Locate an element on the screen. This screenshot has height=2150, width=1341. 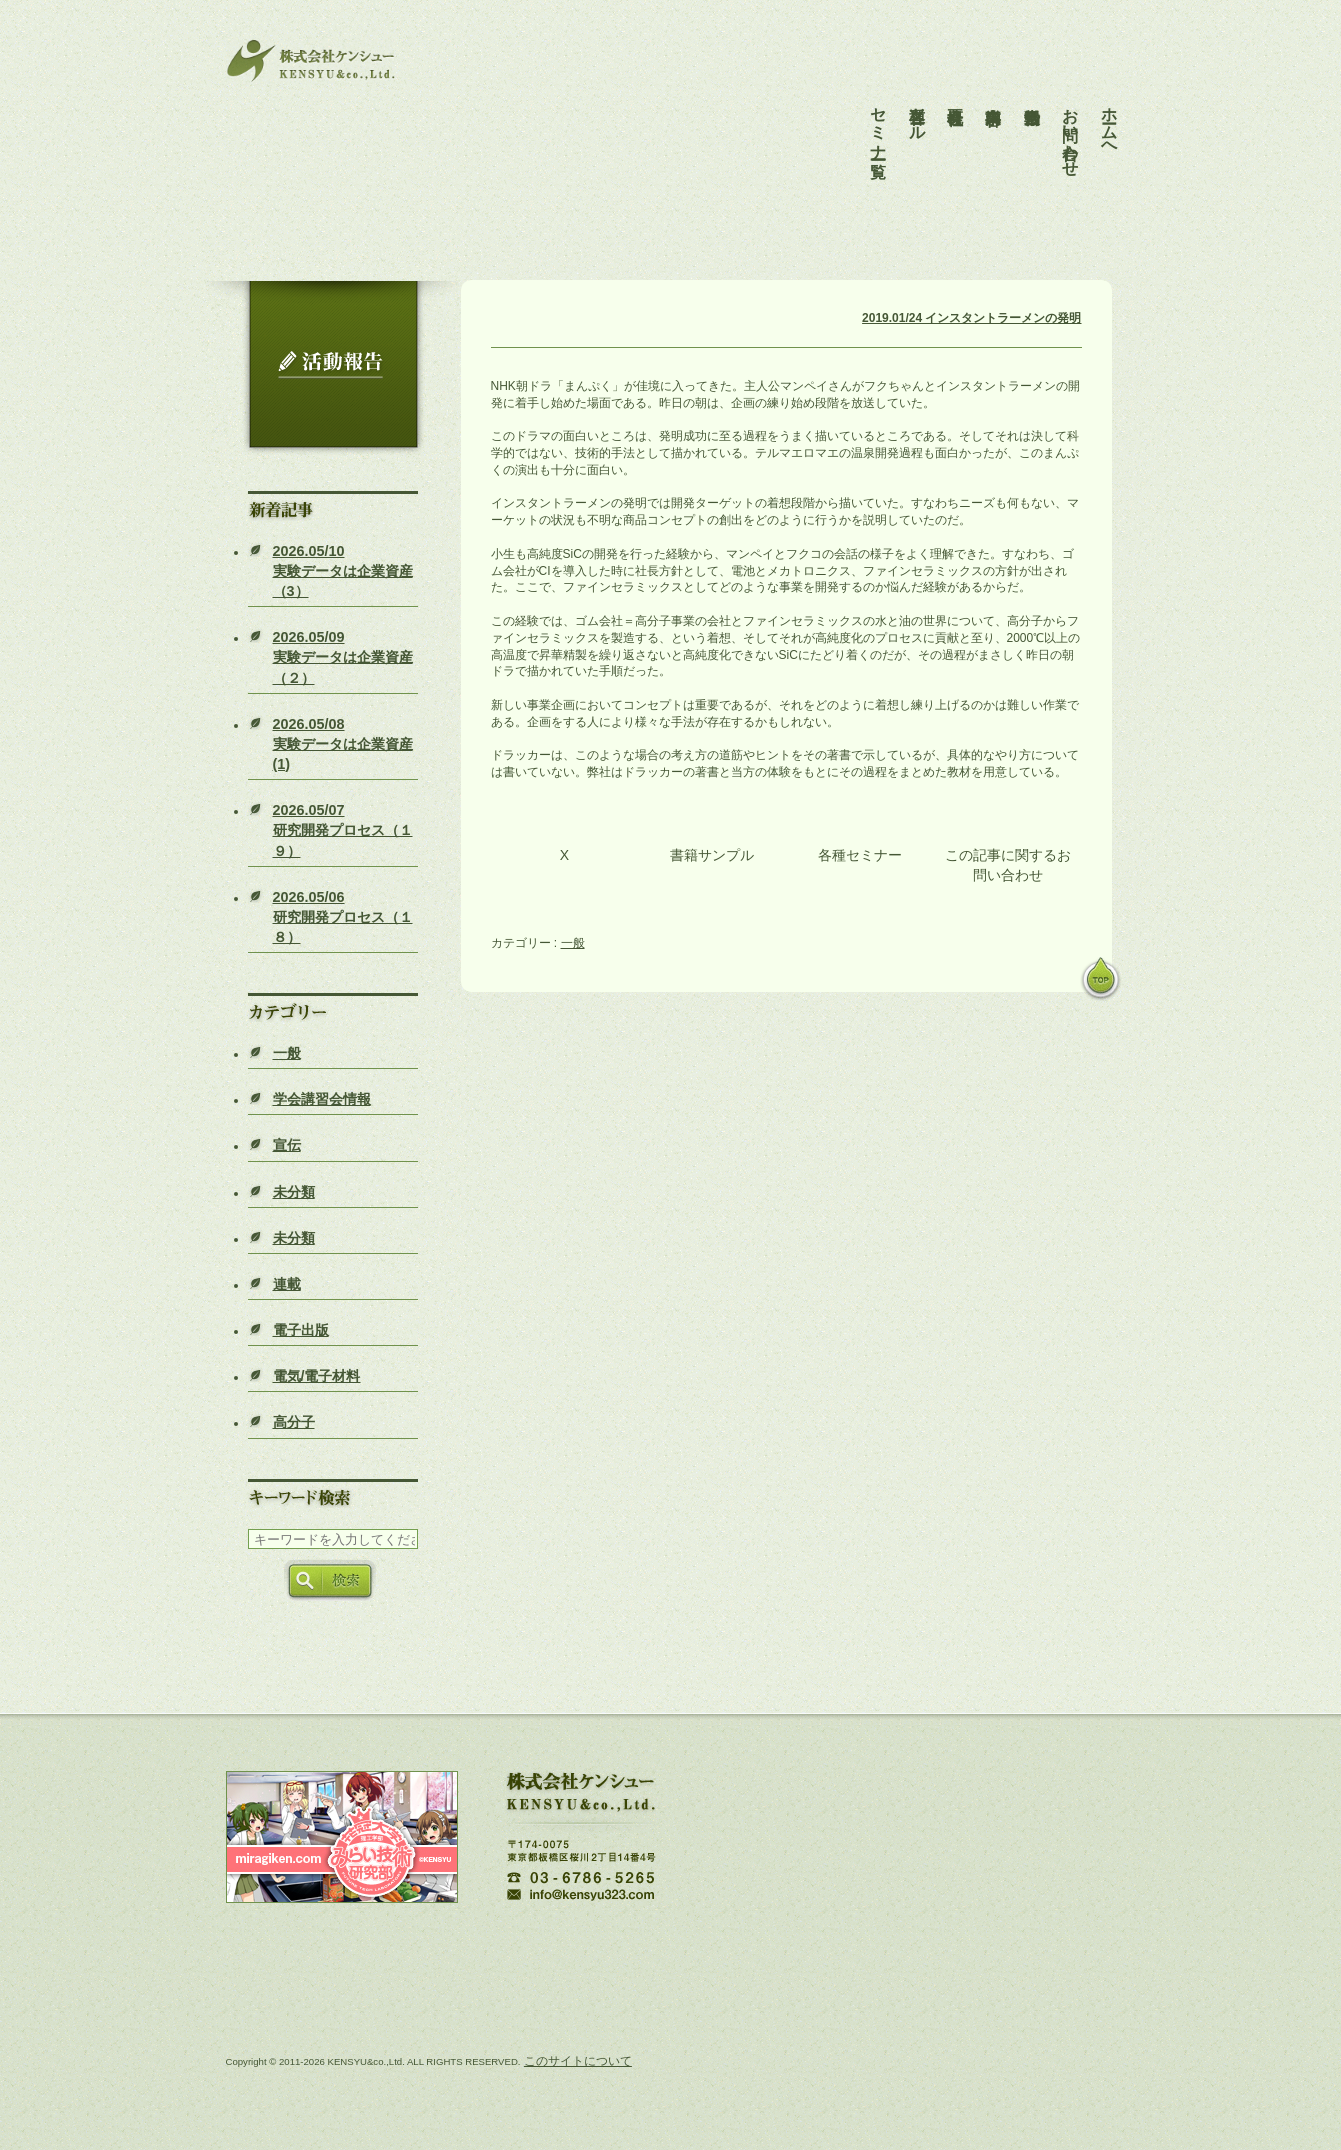
電子出版 is located at coordinates (301, 1330).